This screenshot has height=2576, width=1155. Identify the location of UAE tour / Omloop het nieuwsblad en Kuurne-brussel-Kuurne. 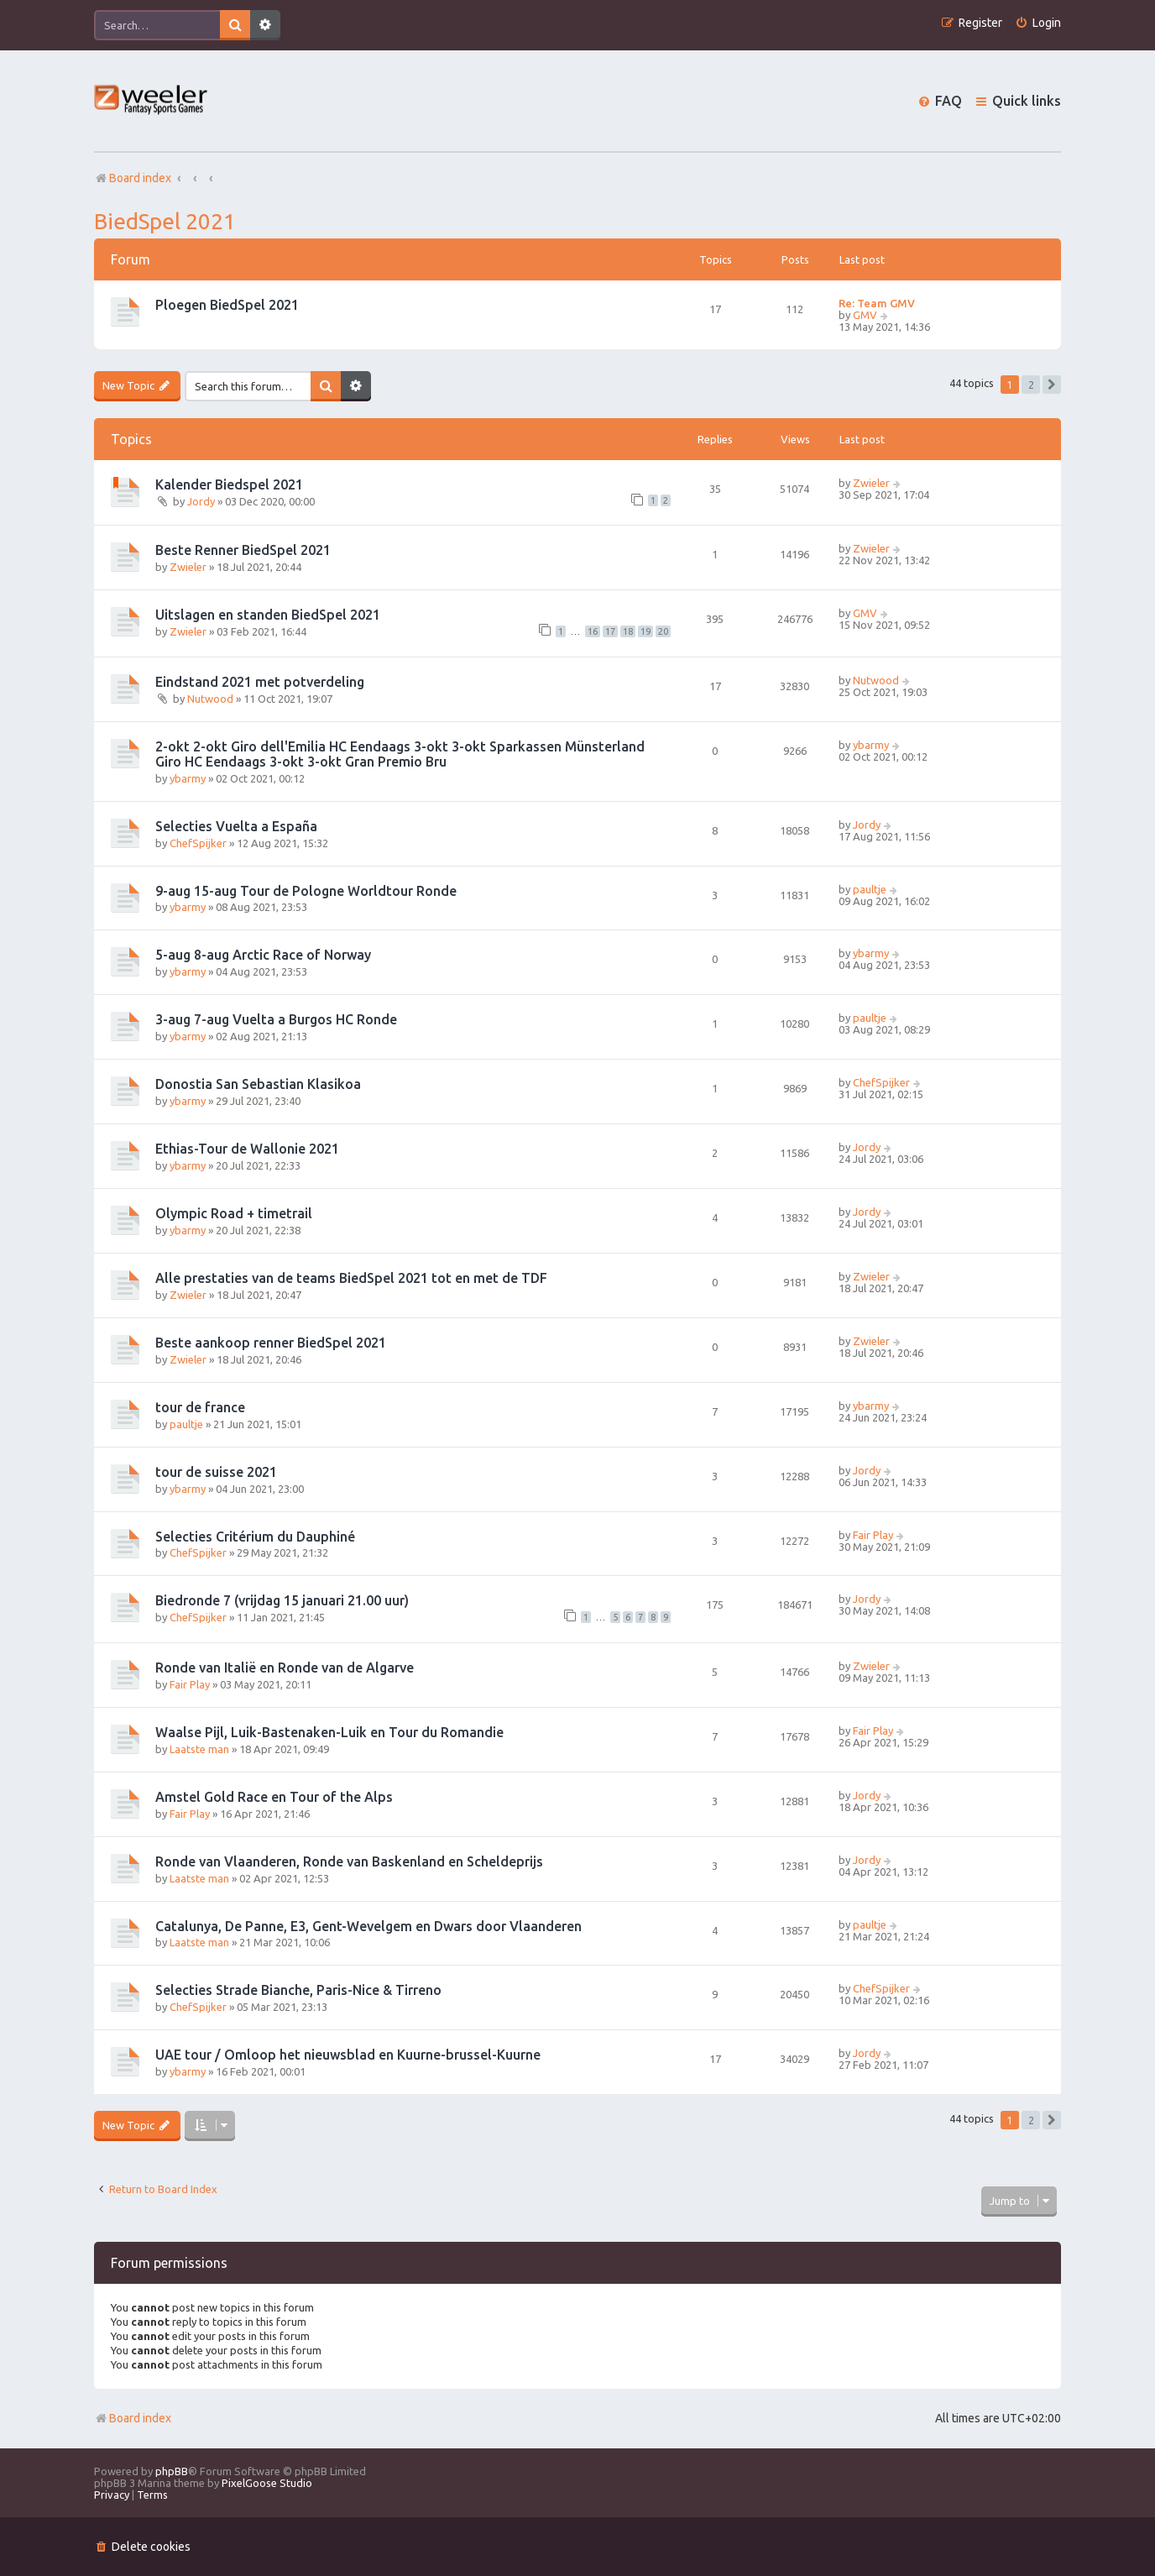
(348, 2054).